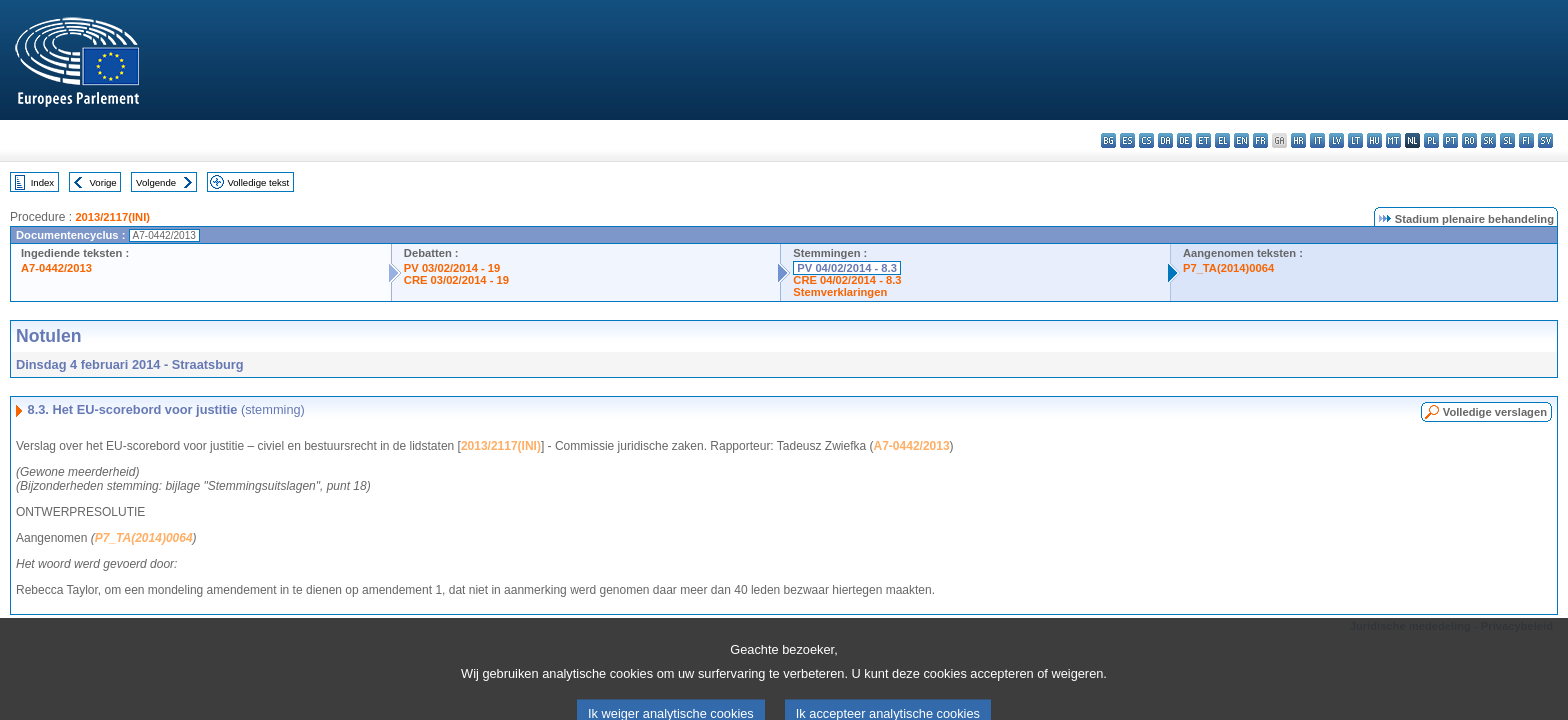 This screenshot has height=720, width=1568. Describe the element at coordinates (1431, 140) in the screenshot. I see `pl - polski` at that location.